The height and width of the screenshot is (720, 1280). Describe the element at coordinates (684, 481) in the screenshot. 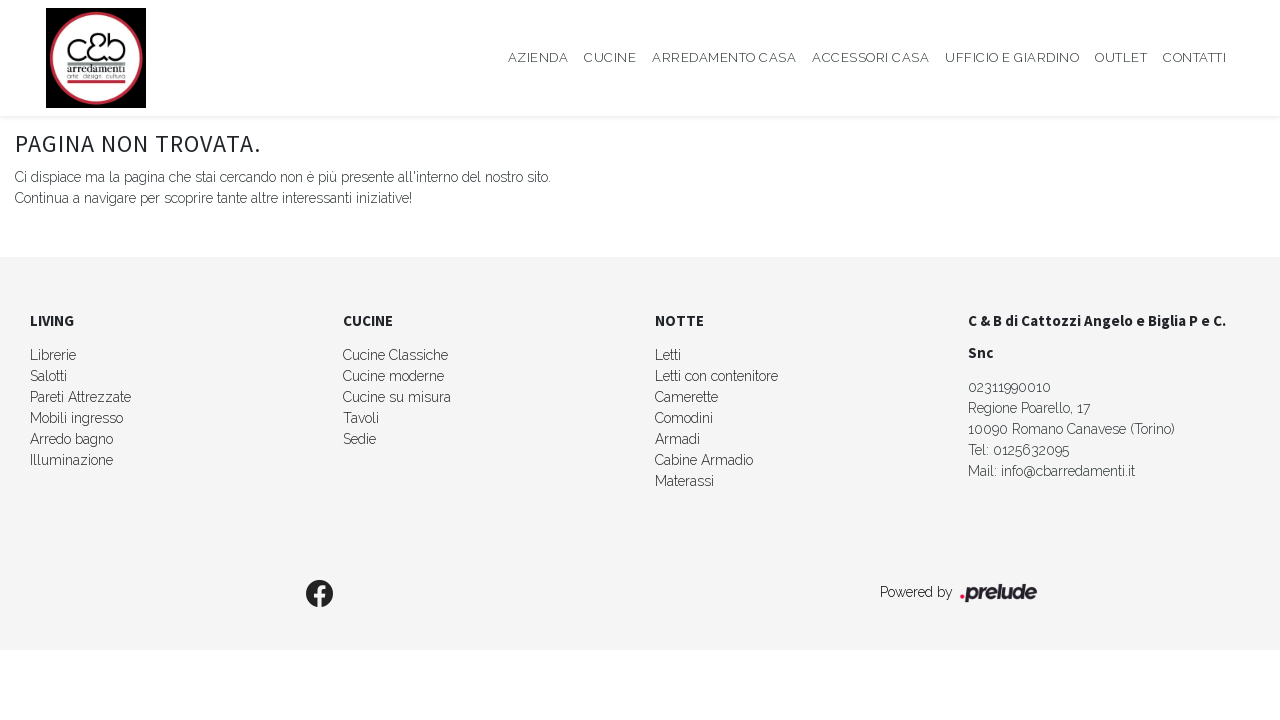

I see `Materassi` at that location.